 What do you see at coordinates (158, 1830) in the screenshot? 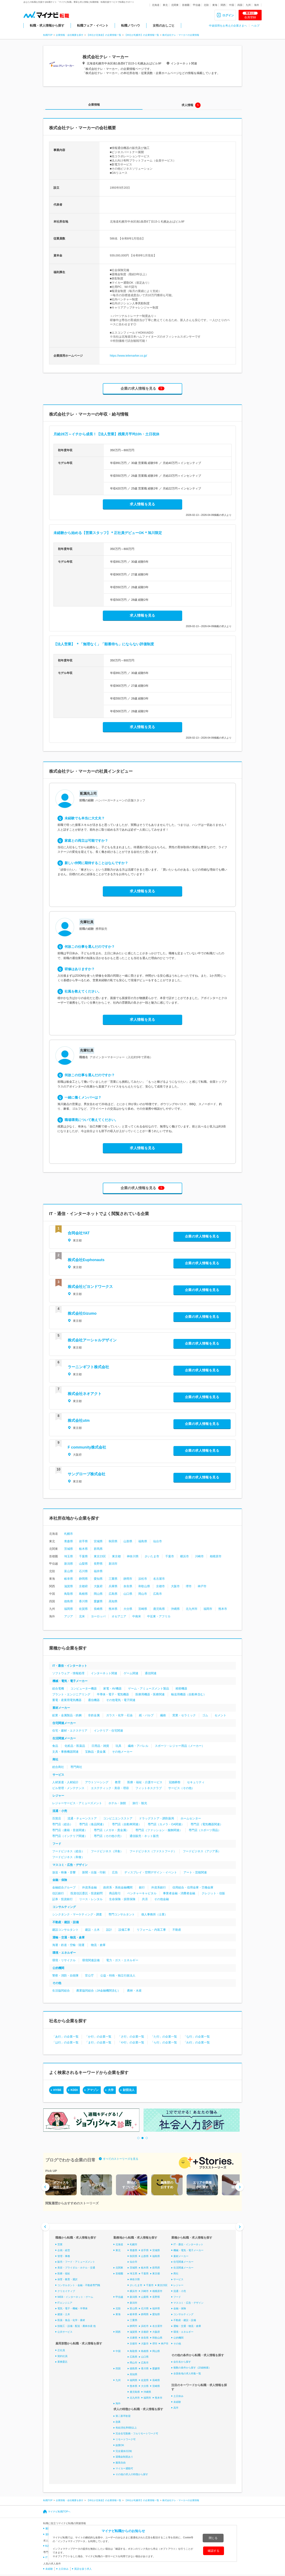
I see `専門店（ファッション・服飾関連）` at bounding box center [158, 1830].